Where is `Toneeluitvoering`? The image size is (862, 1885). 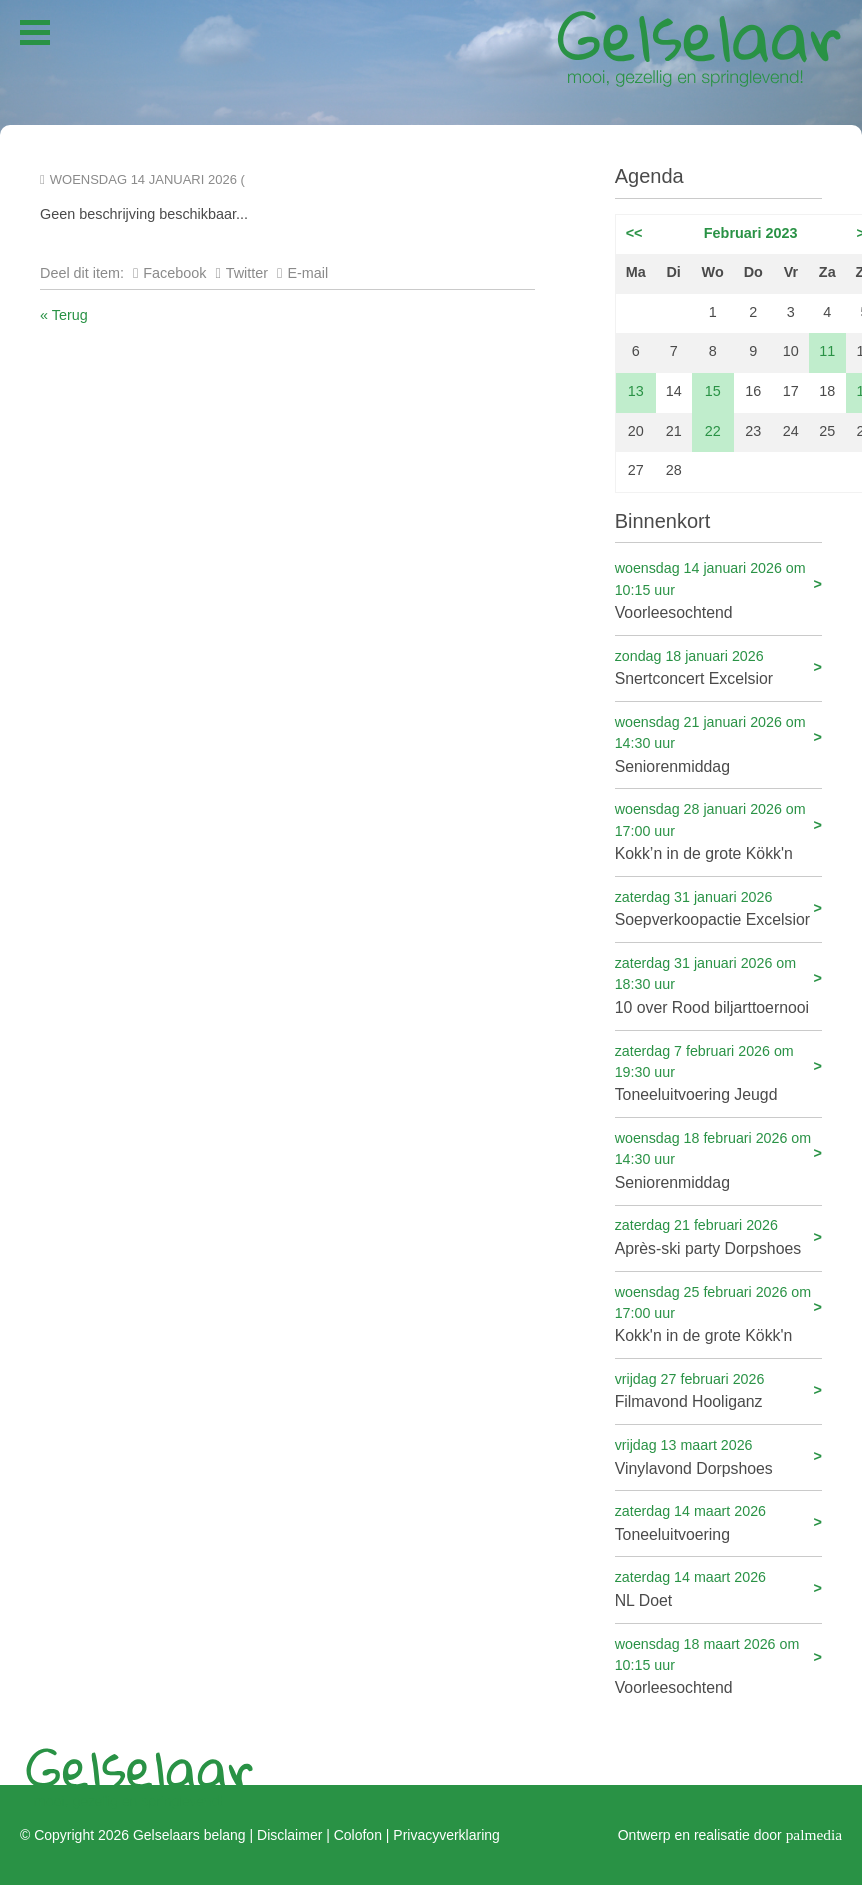
Toneeluitvoering is located at coordinates (718, 1521).